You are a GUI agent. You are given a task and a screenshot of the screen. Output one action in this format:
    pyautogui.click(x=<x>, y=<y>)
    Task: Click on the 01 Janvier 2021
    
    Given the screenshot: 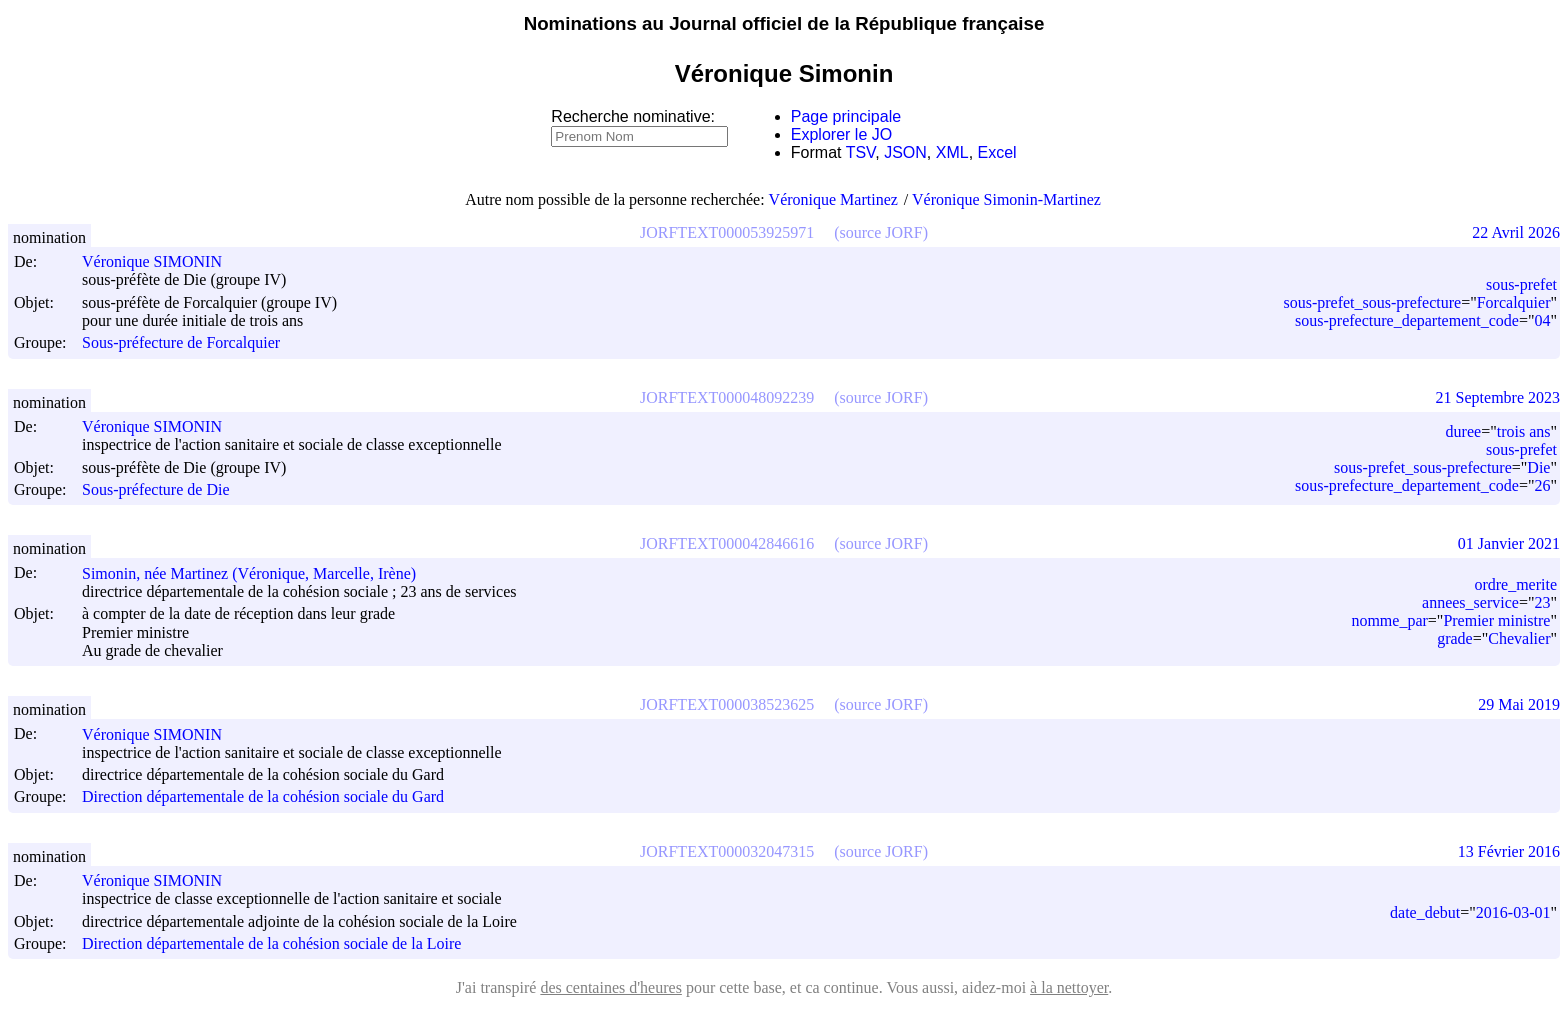 What is the action you would take?
    pyautogui.click(x=1509, y=543)
    